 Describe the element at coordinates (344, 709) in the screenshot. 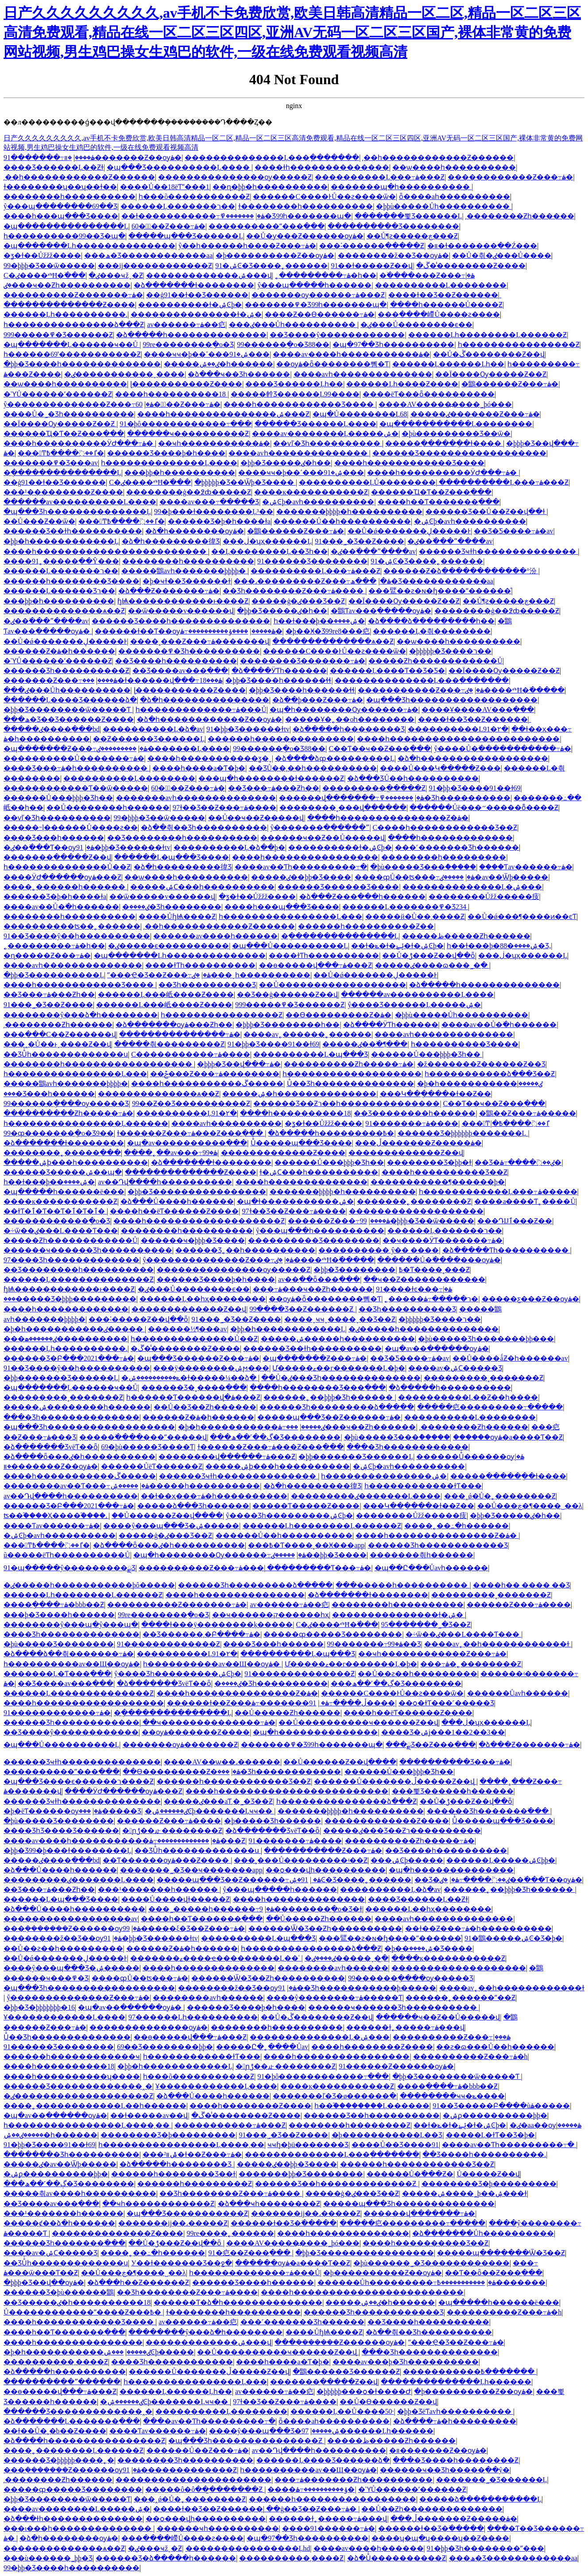

I see `�պ�һ��������Ѹ������߹ۿ�` at that location.